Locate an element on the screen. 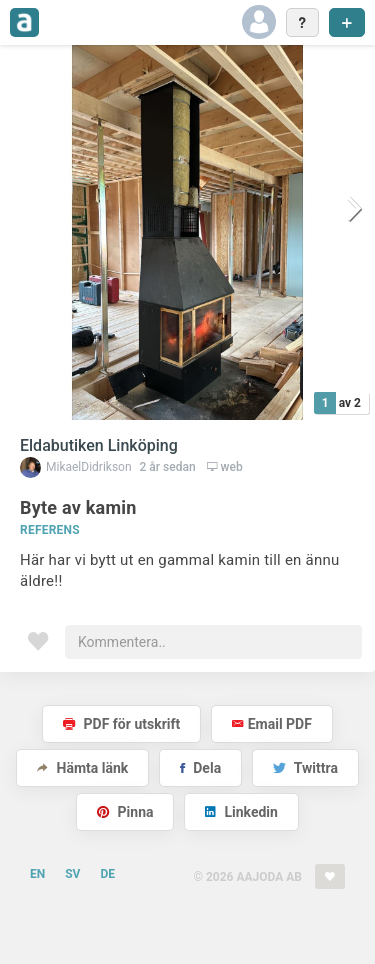 The image size is (375, 964). SV is located at coordinates (72, 874).